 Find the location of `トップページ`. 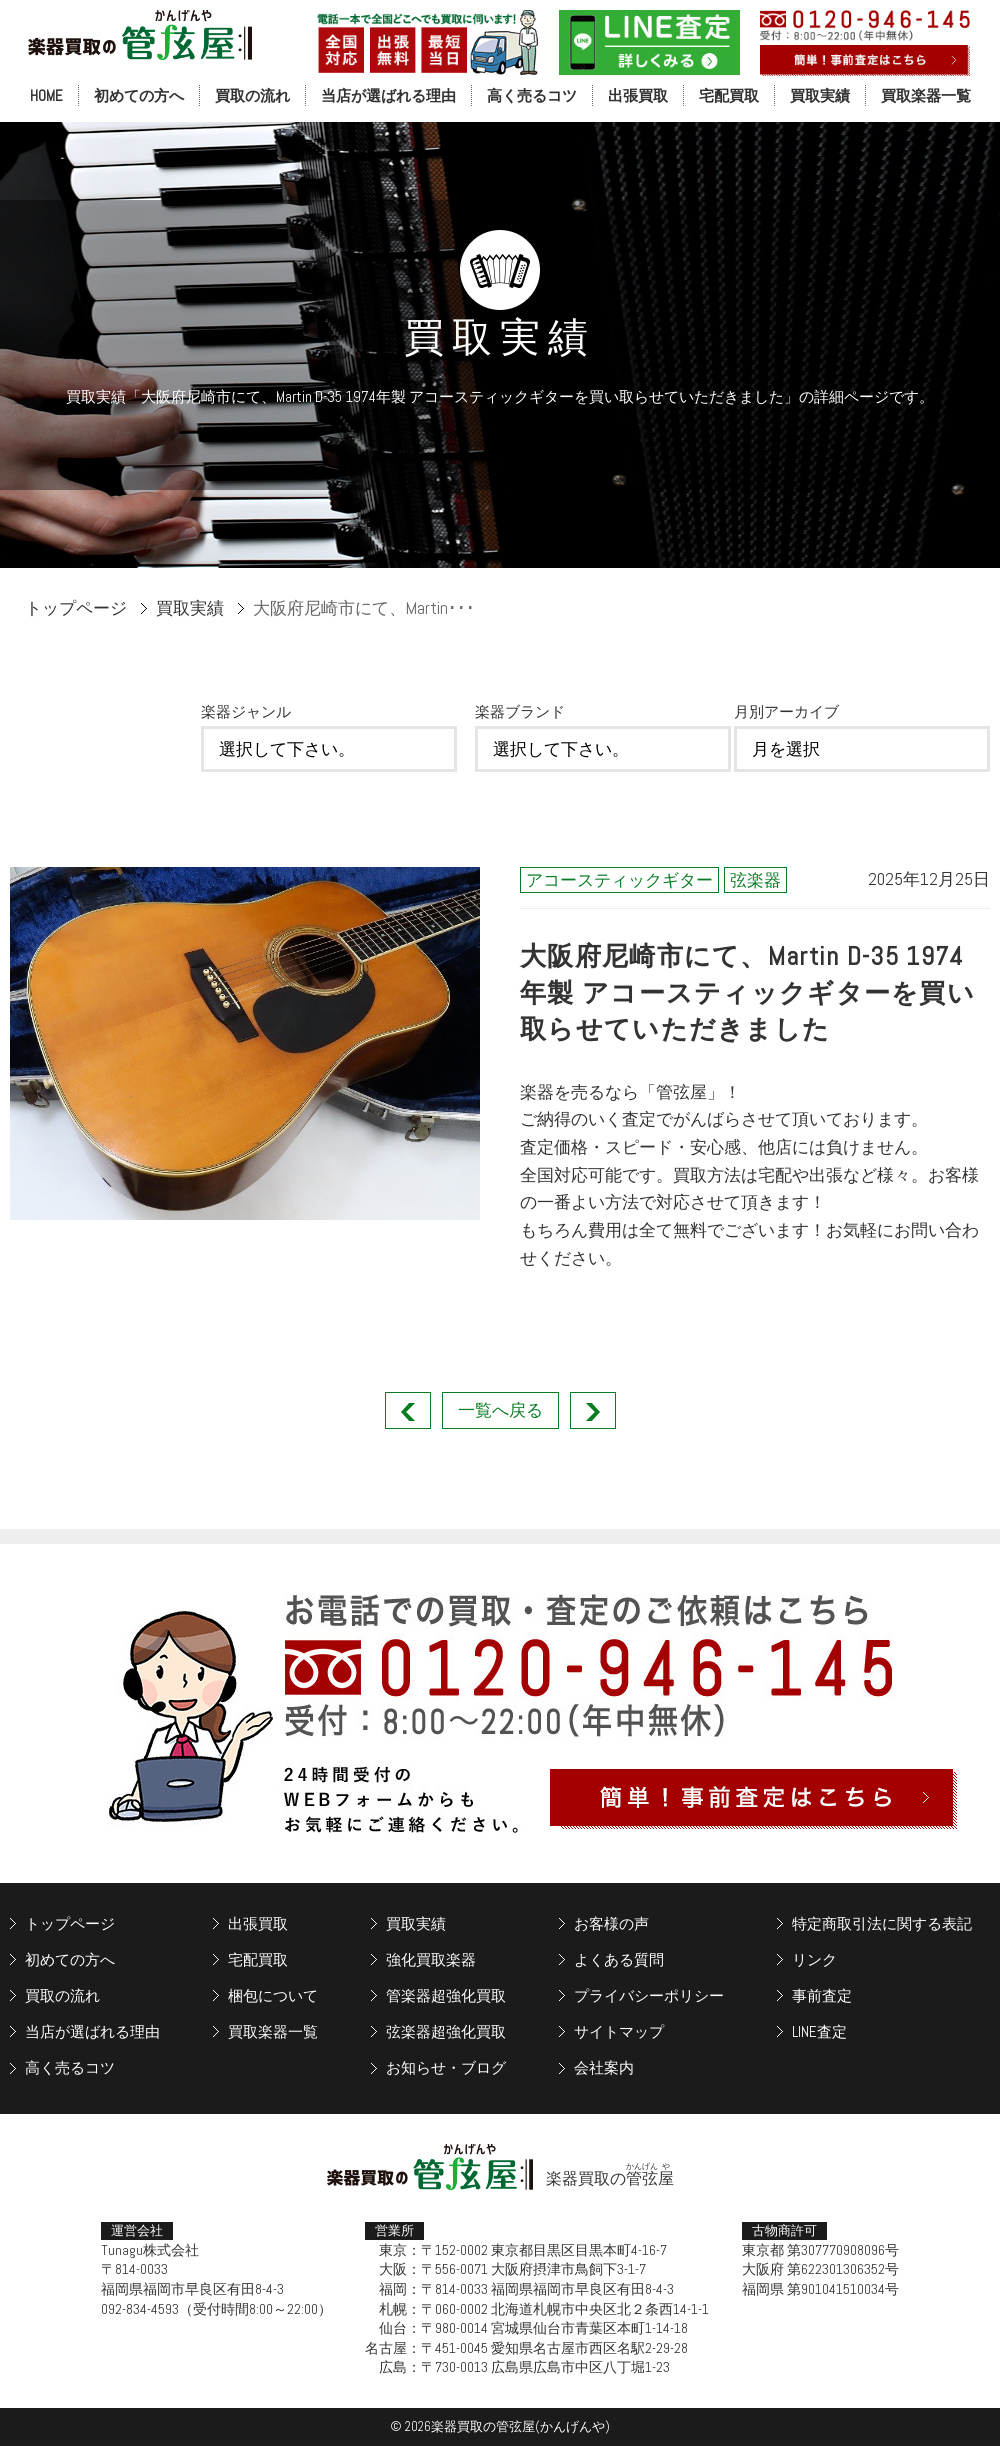

トップページ is located at coordinates (76, 608).